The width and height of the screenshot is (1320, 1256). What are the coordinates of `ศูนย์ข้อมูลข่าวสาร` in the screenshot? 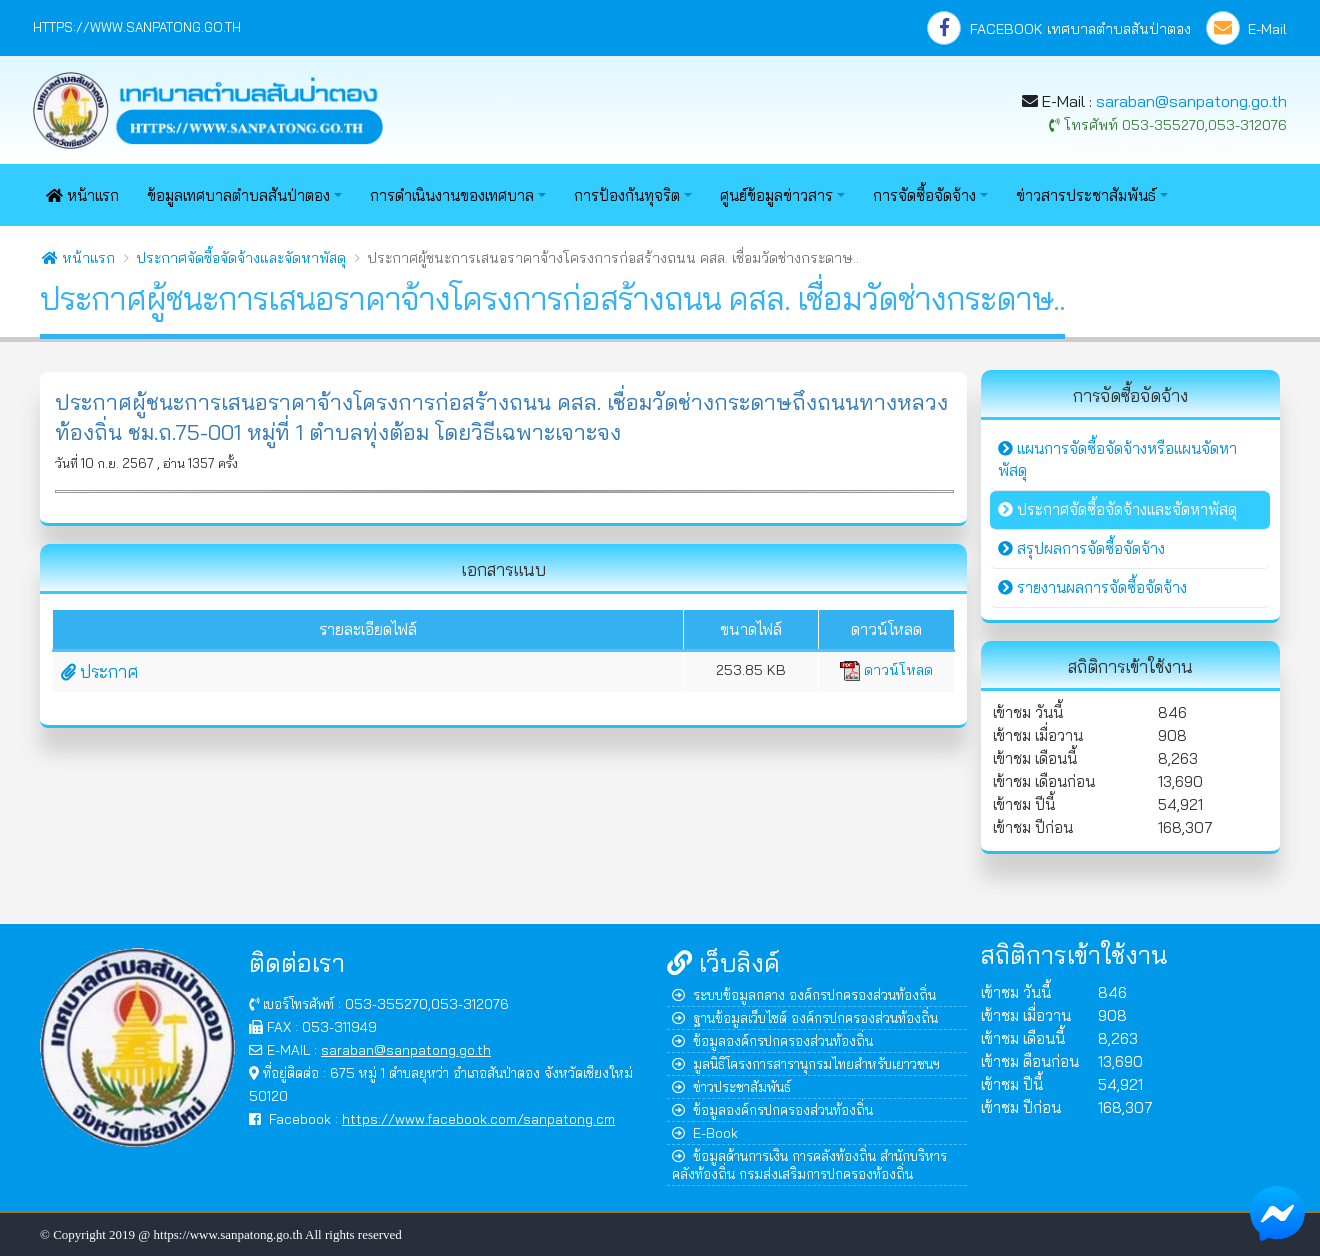 It's located at (776, 195).